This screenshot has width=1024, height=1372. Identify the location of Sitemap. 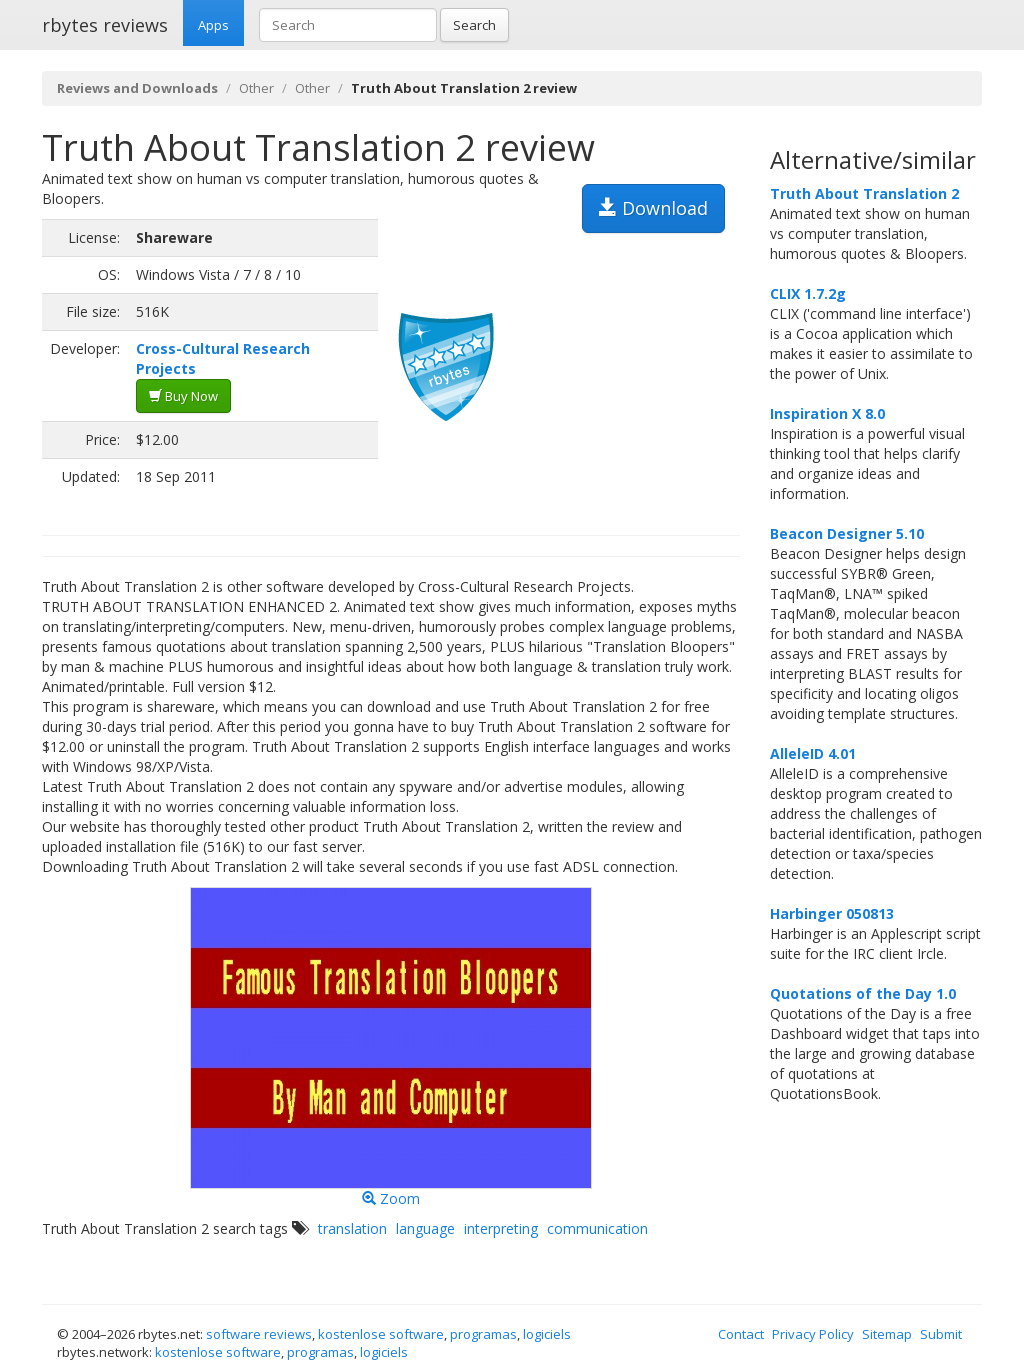
(887, 1334).